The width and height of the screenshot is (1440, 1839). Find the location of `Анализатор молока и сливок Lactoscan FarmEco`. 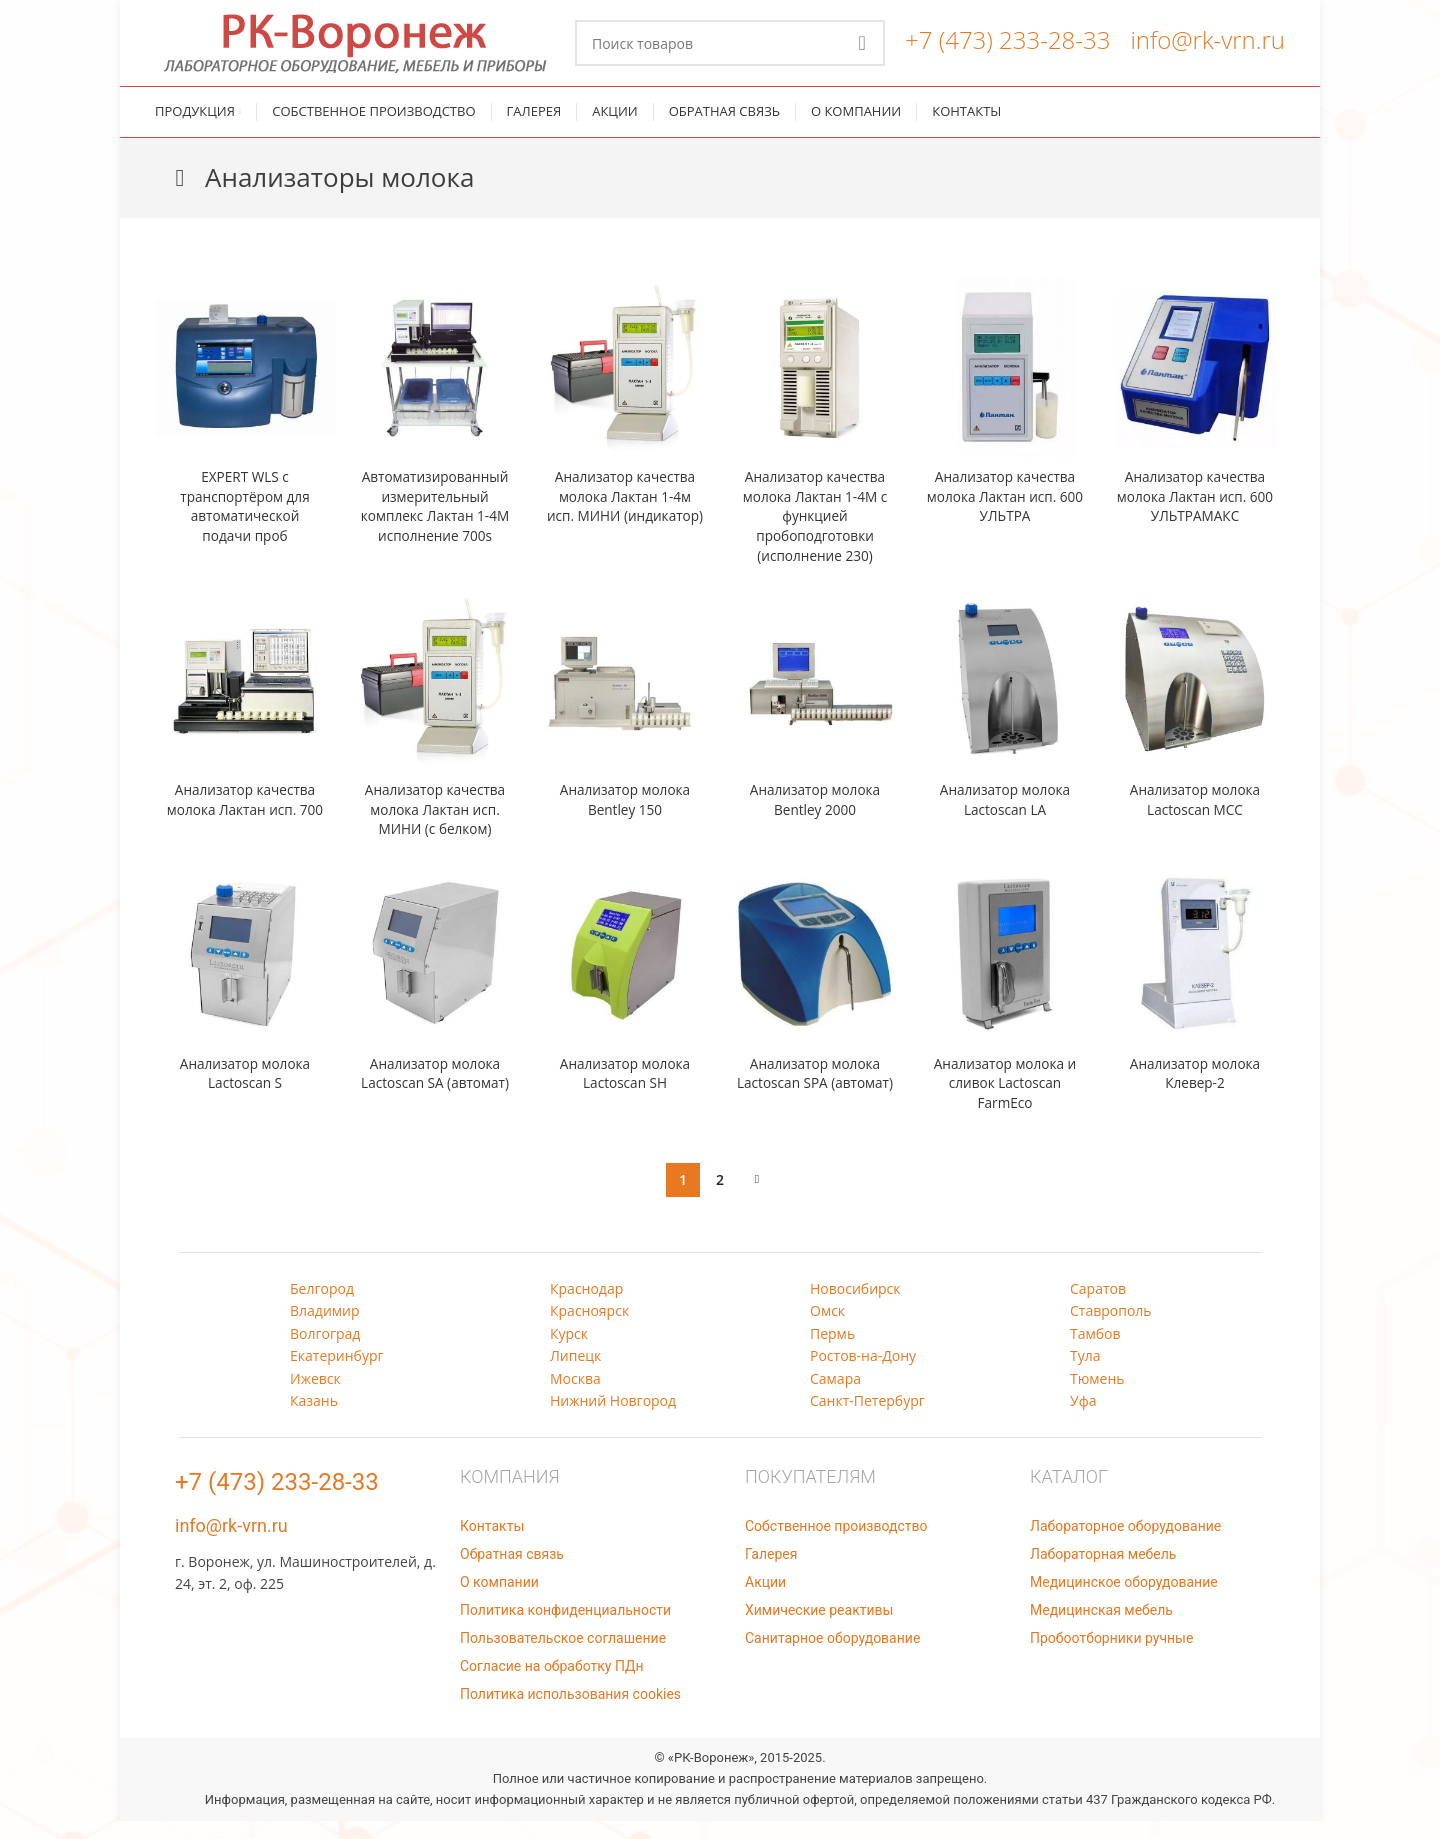

Анализатор молока и сливок Lactoscan FarmEco is located at coordinates (1005, 1101).